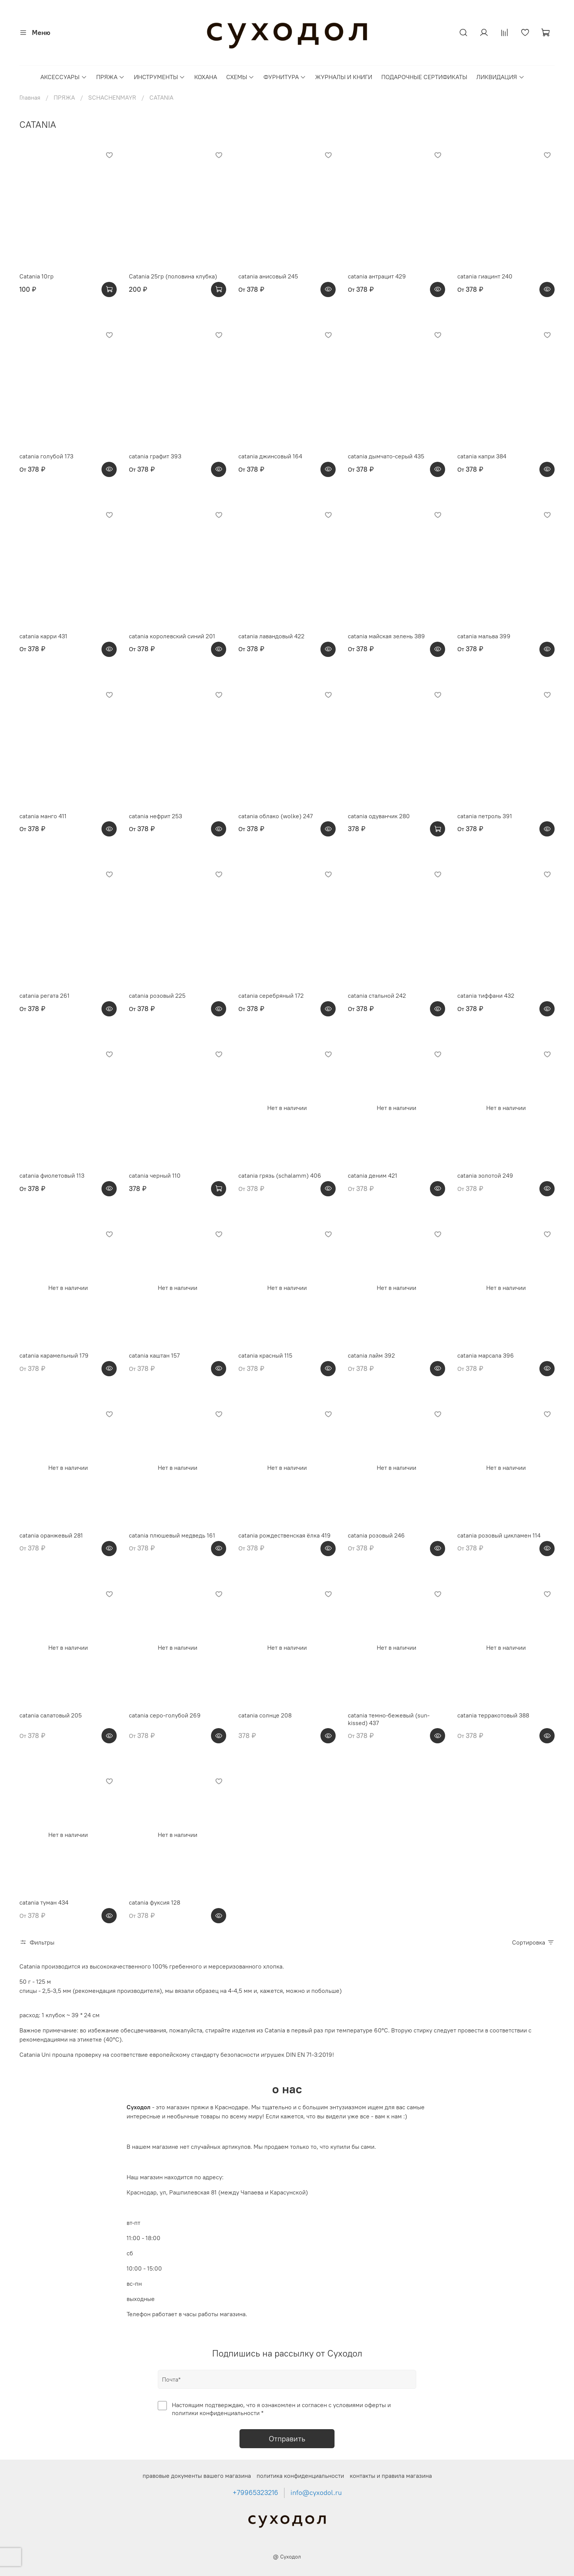 This screenshot has height=2576, width=574. I want to click on catania антрацит 429, so click(377, 276).